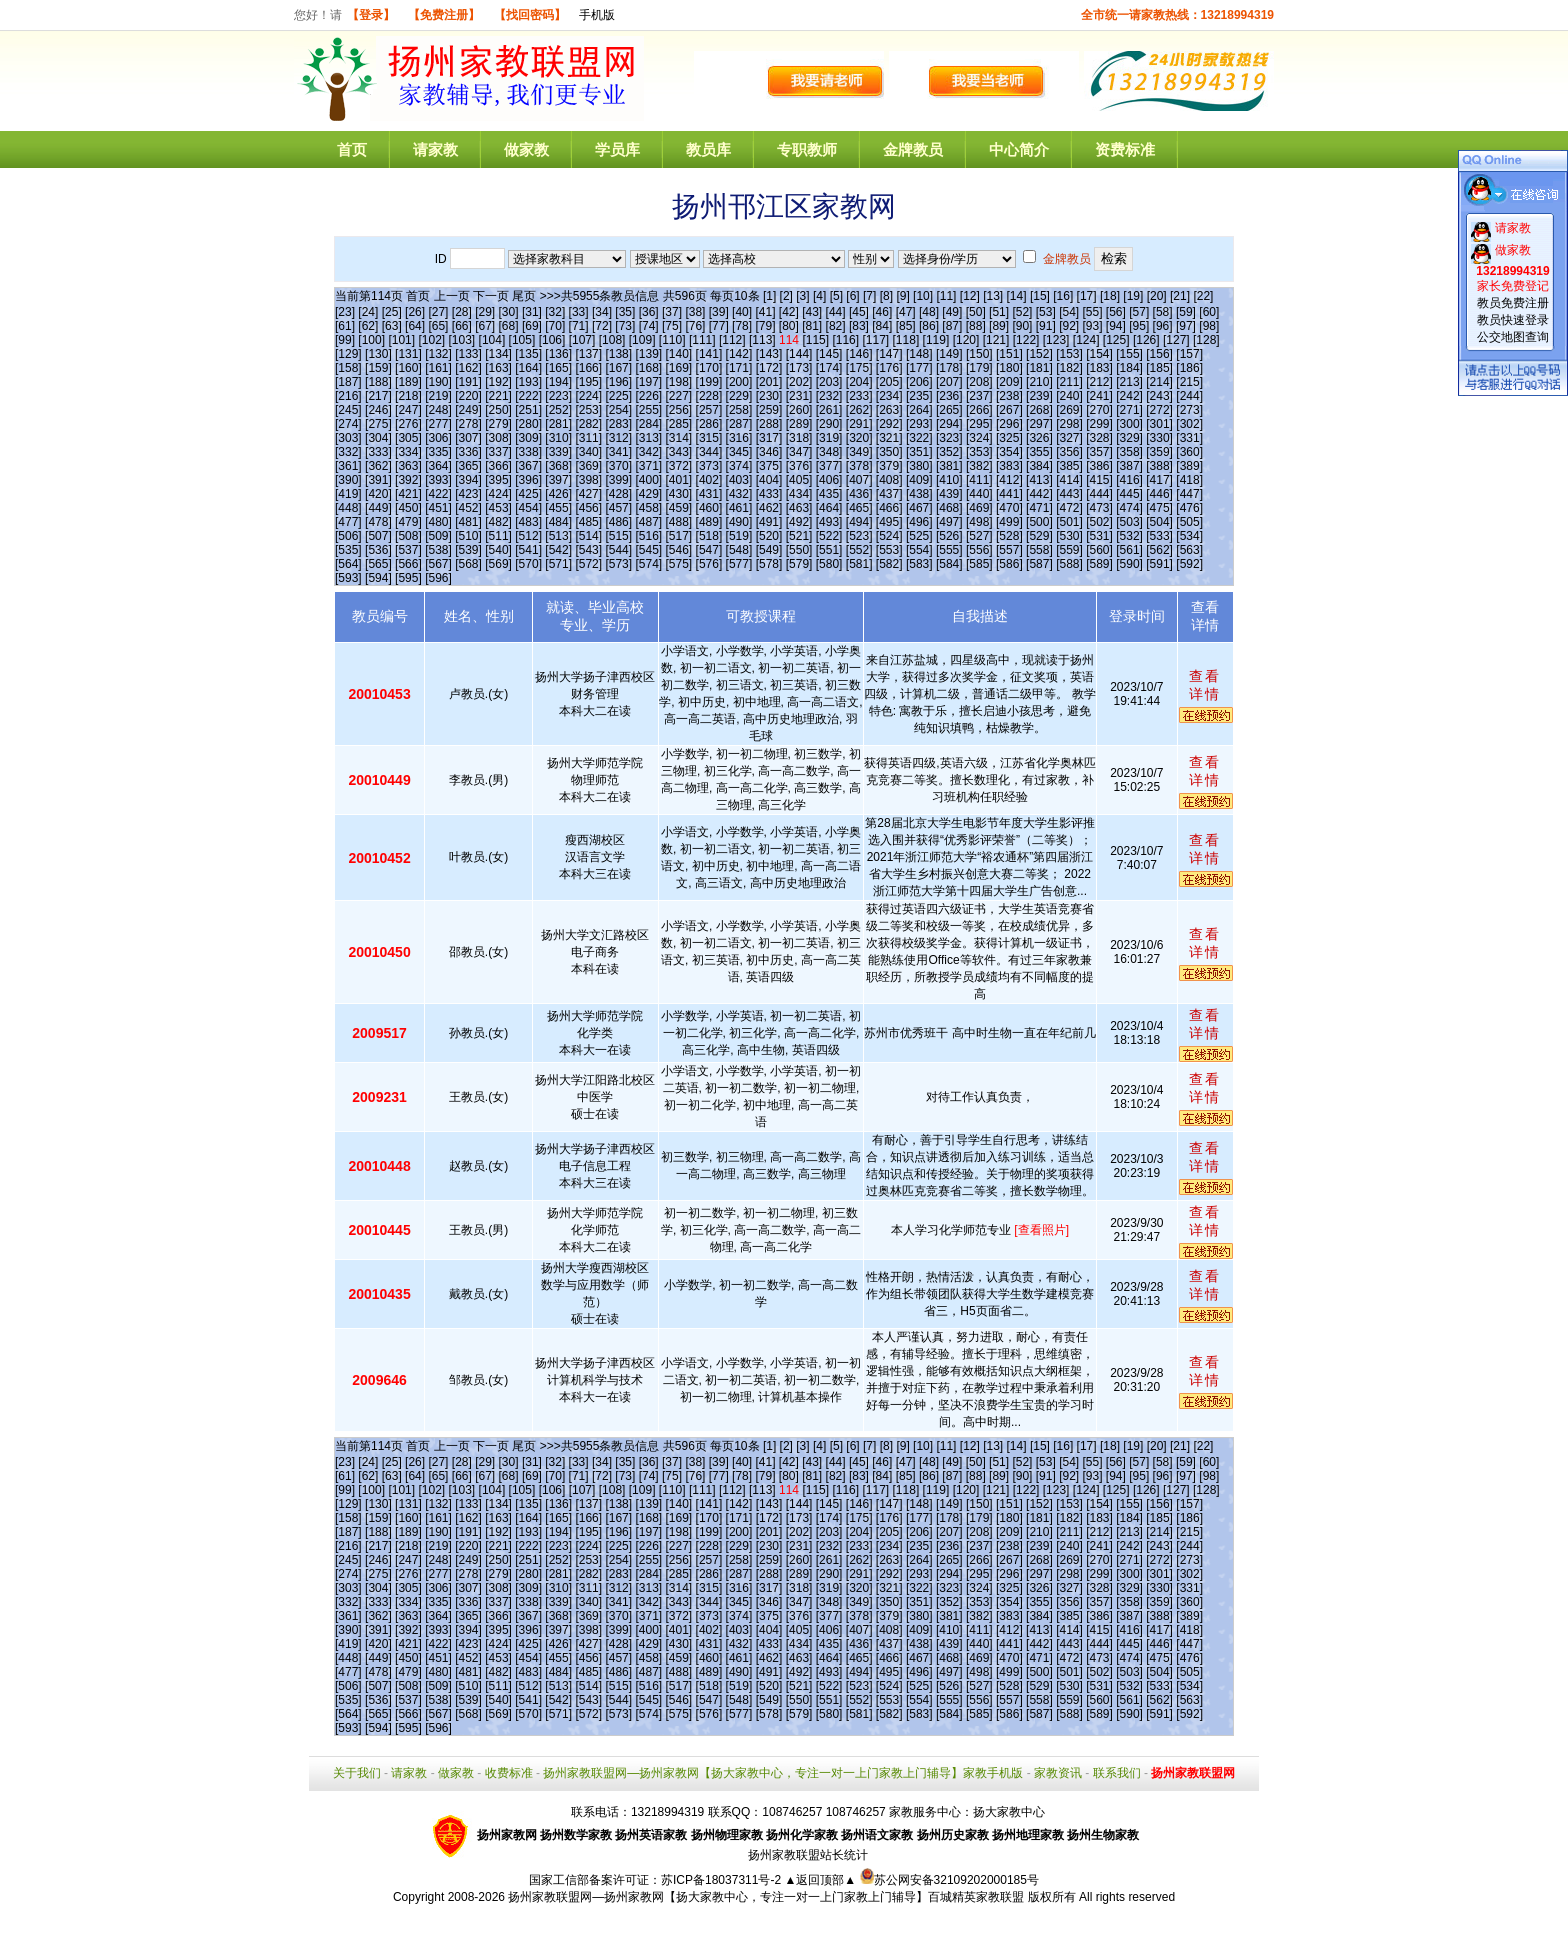 This screenshot has width=1568, height=1936. What do you see at coordinates (875, 340) in the screenshot?
I see `[117]` at bounding box center [875, 340].